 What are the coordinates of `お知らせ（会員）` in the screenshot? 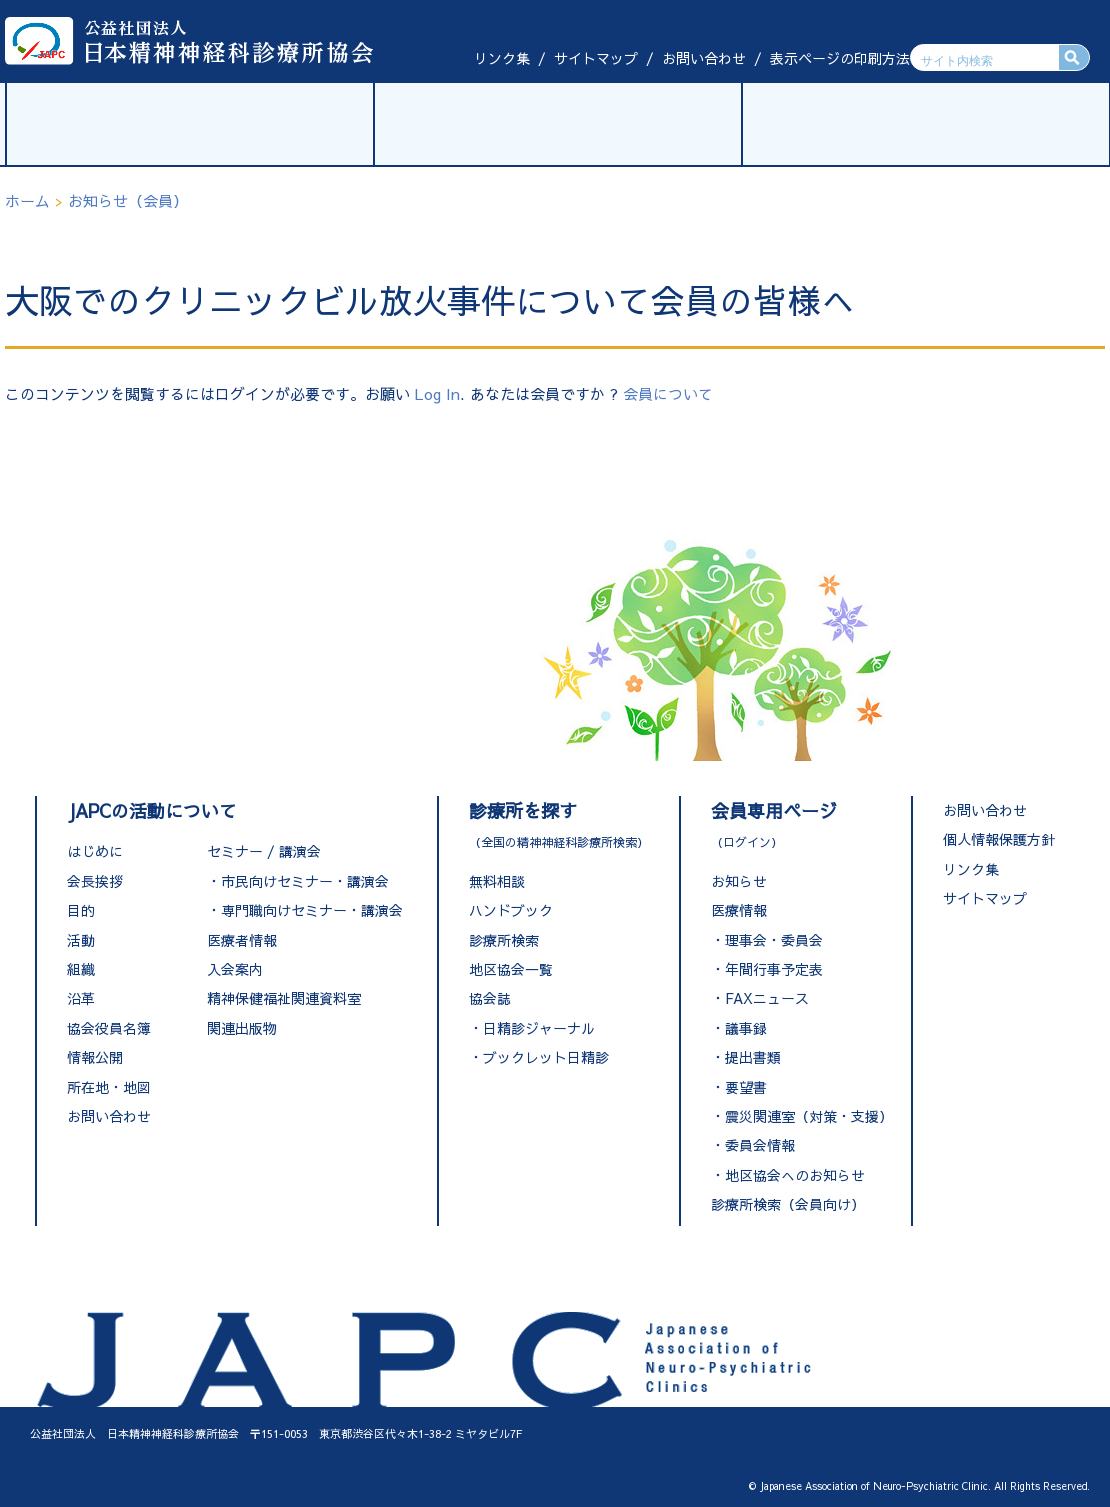 It's located at (128, 200).